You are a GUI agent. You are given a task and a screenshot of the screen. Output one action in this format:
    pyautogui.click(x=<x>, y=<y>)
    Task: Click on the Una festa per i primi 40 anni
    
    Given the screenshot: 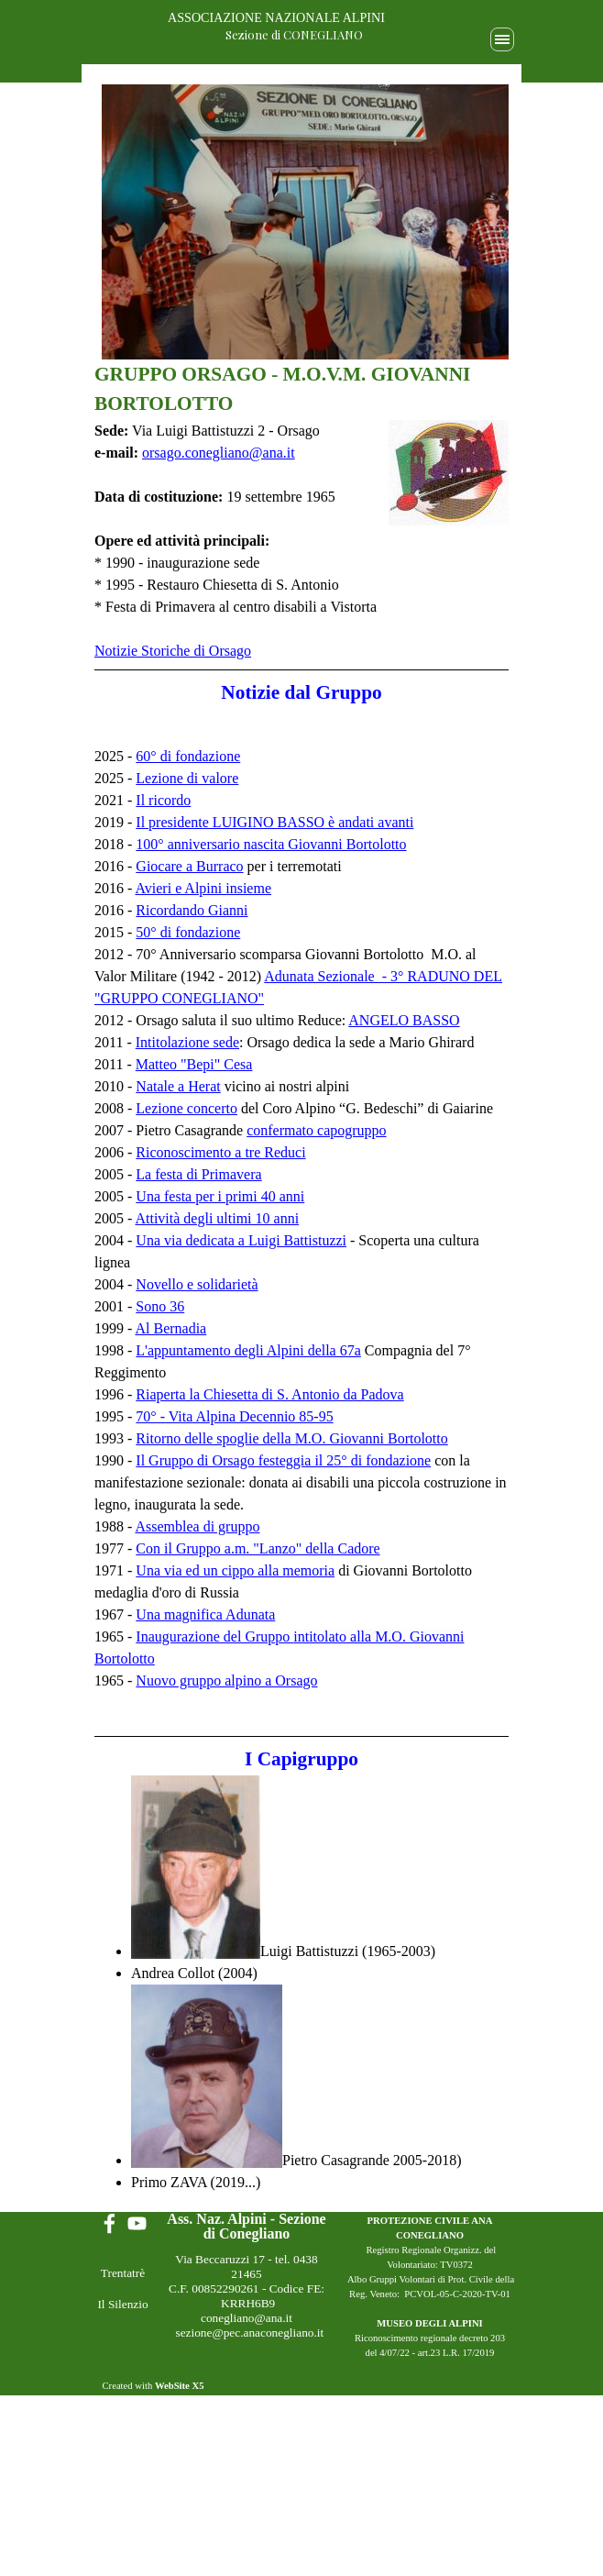 What is the action you would take?
    pyautogui.click(x=220, y=1196)
    